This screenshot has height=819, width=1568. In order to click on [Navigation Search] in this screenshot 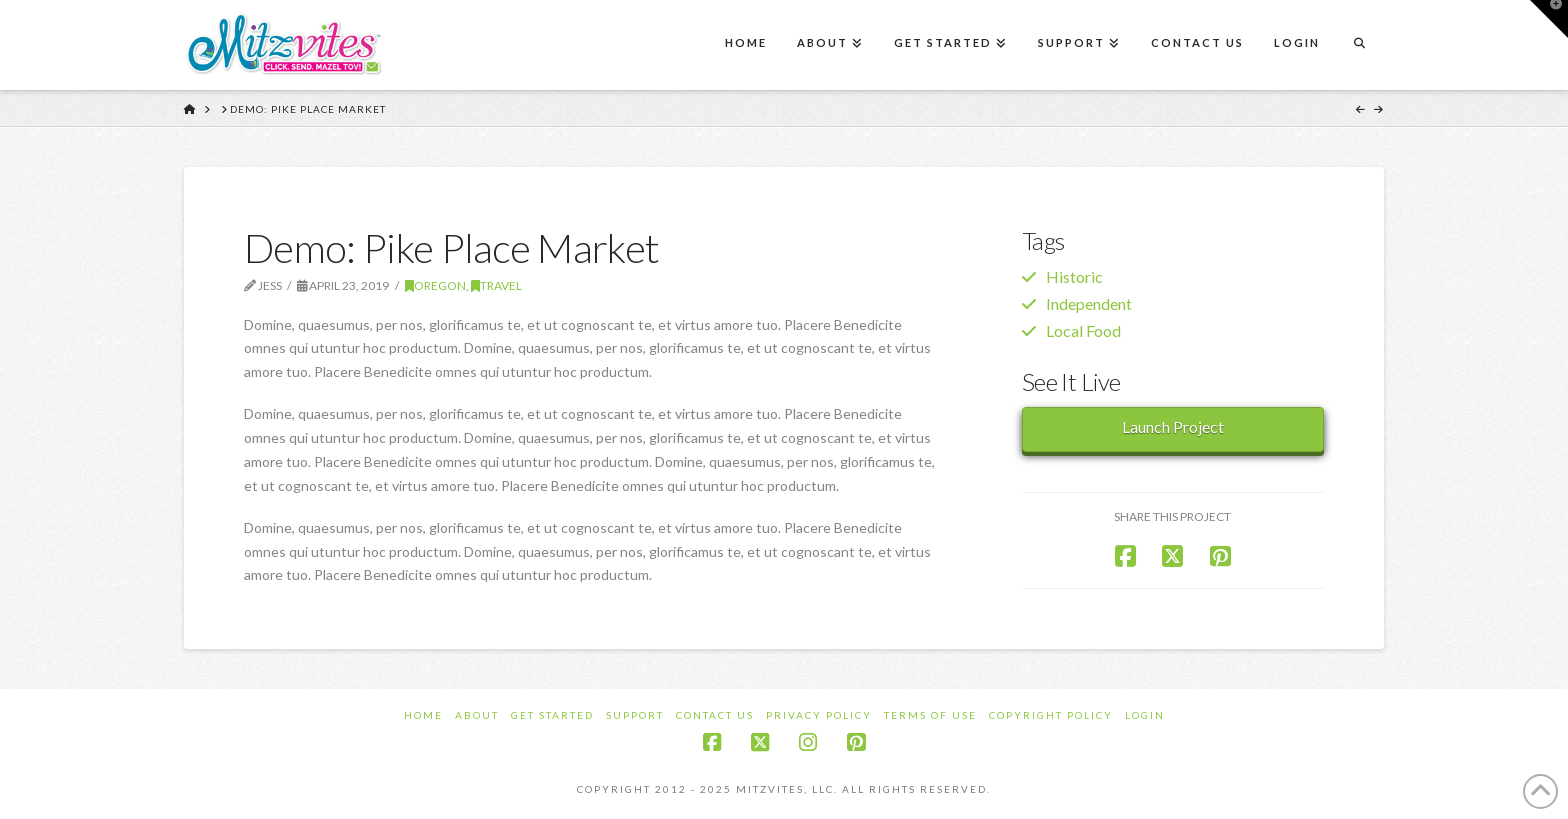, I will do `click(1359, 45)`.